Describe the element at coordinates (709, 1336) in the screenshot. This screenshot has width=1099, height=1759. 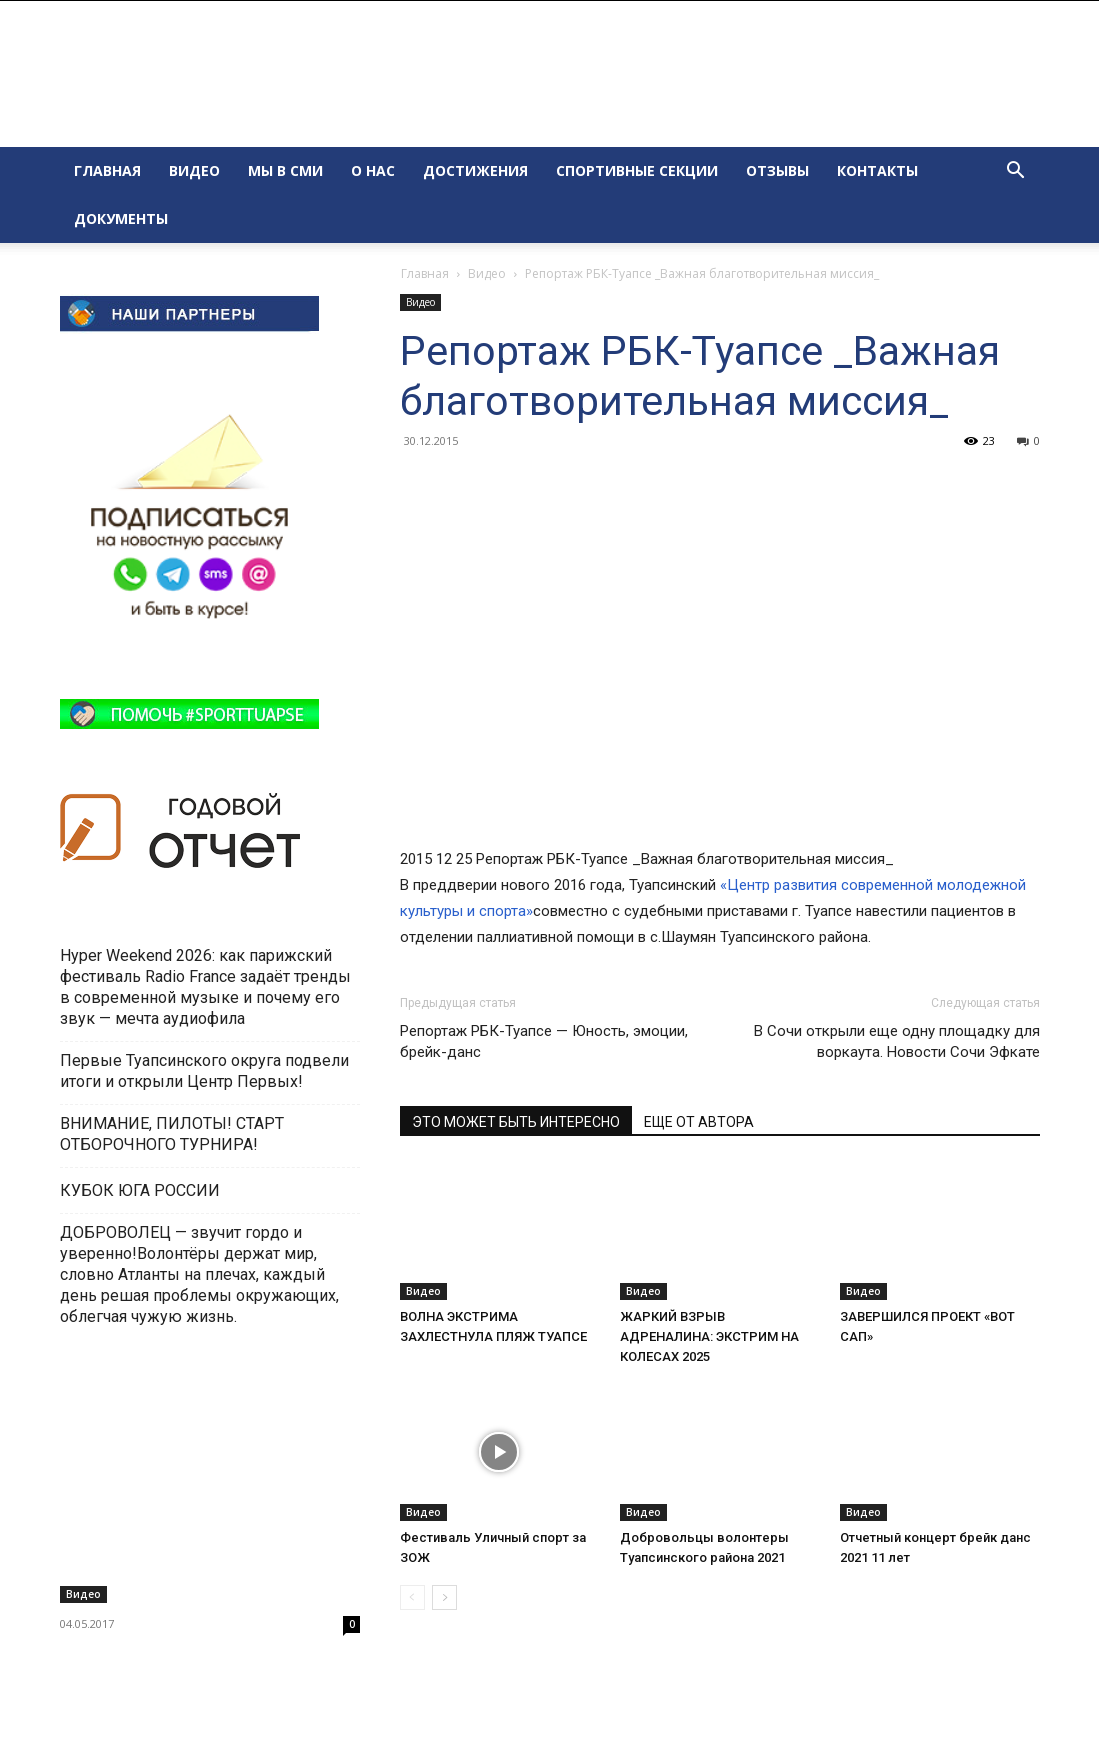
I see `ЖАРКИЙ ВЗРЫВ АДРЕНАЛИНА: ЭКСТРИМ НА КОЛЕСАХ 2025` at that location.